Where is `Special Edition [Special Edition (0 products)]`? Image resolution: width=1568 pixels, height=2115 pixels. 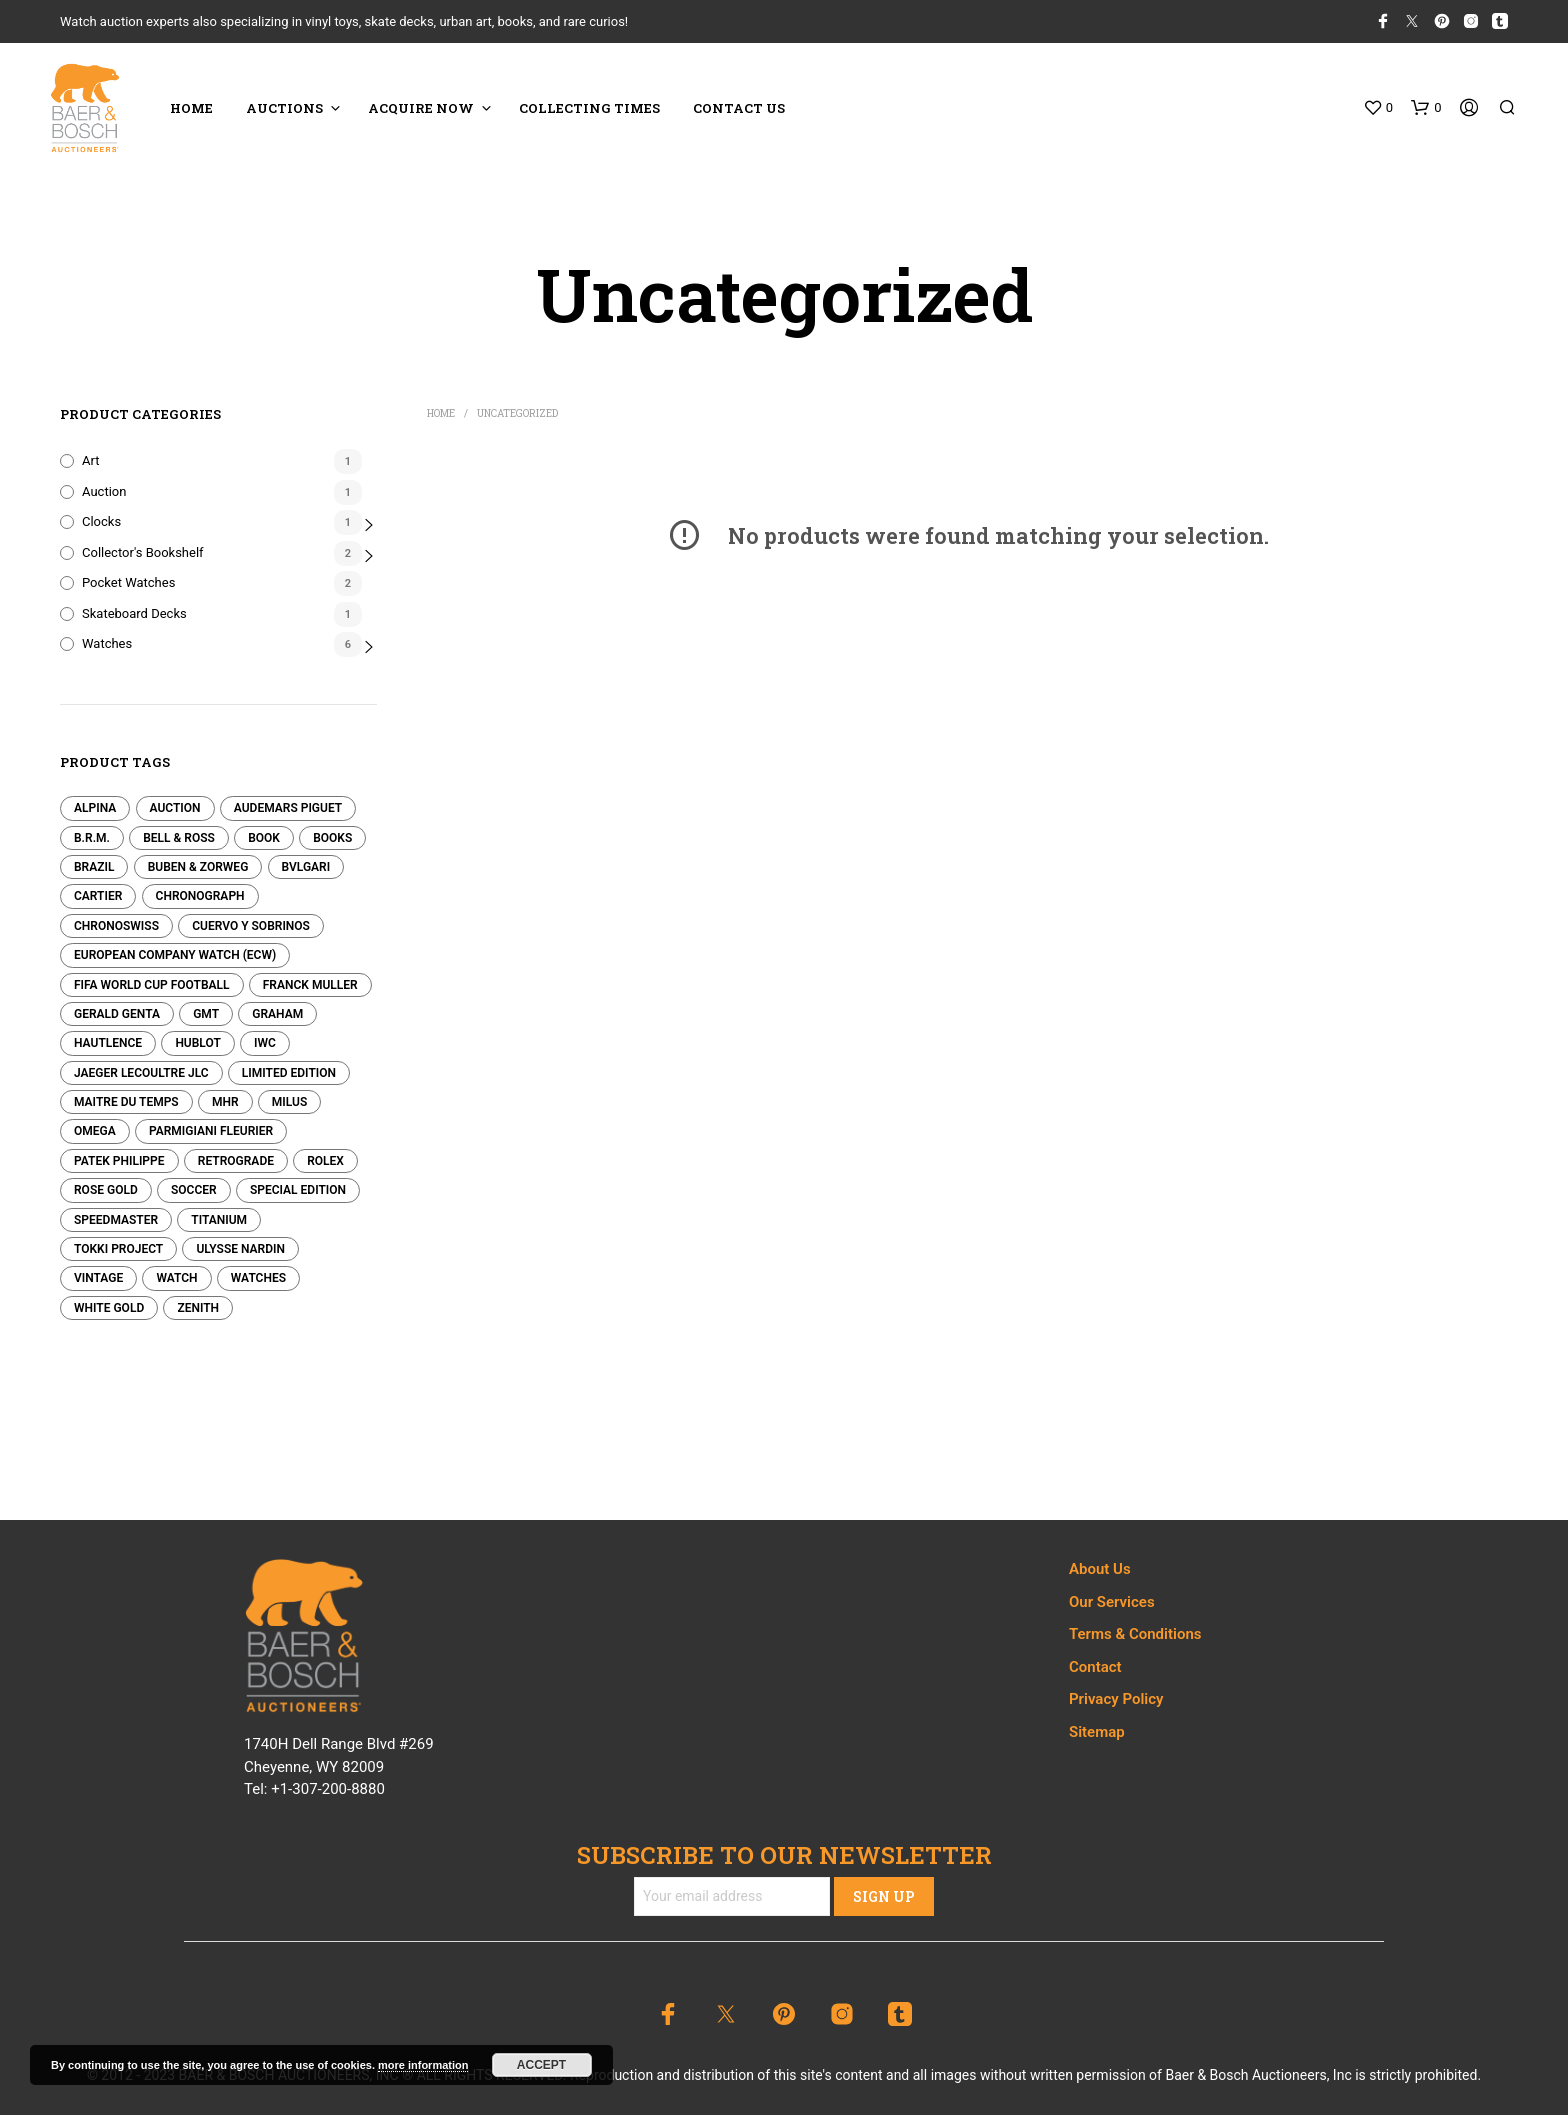 Special Edition [Special Edition (0 products)] is located at coordinates (298, 1190).